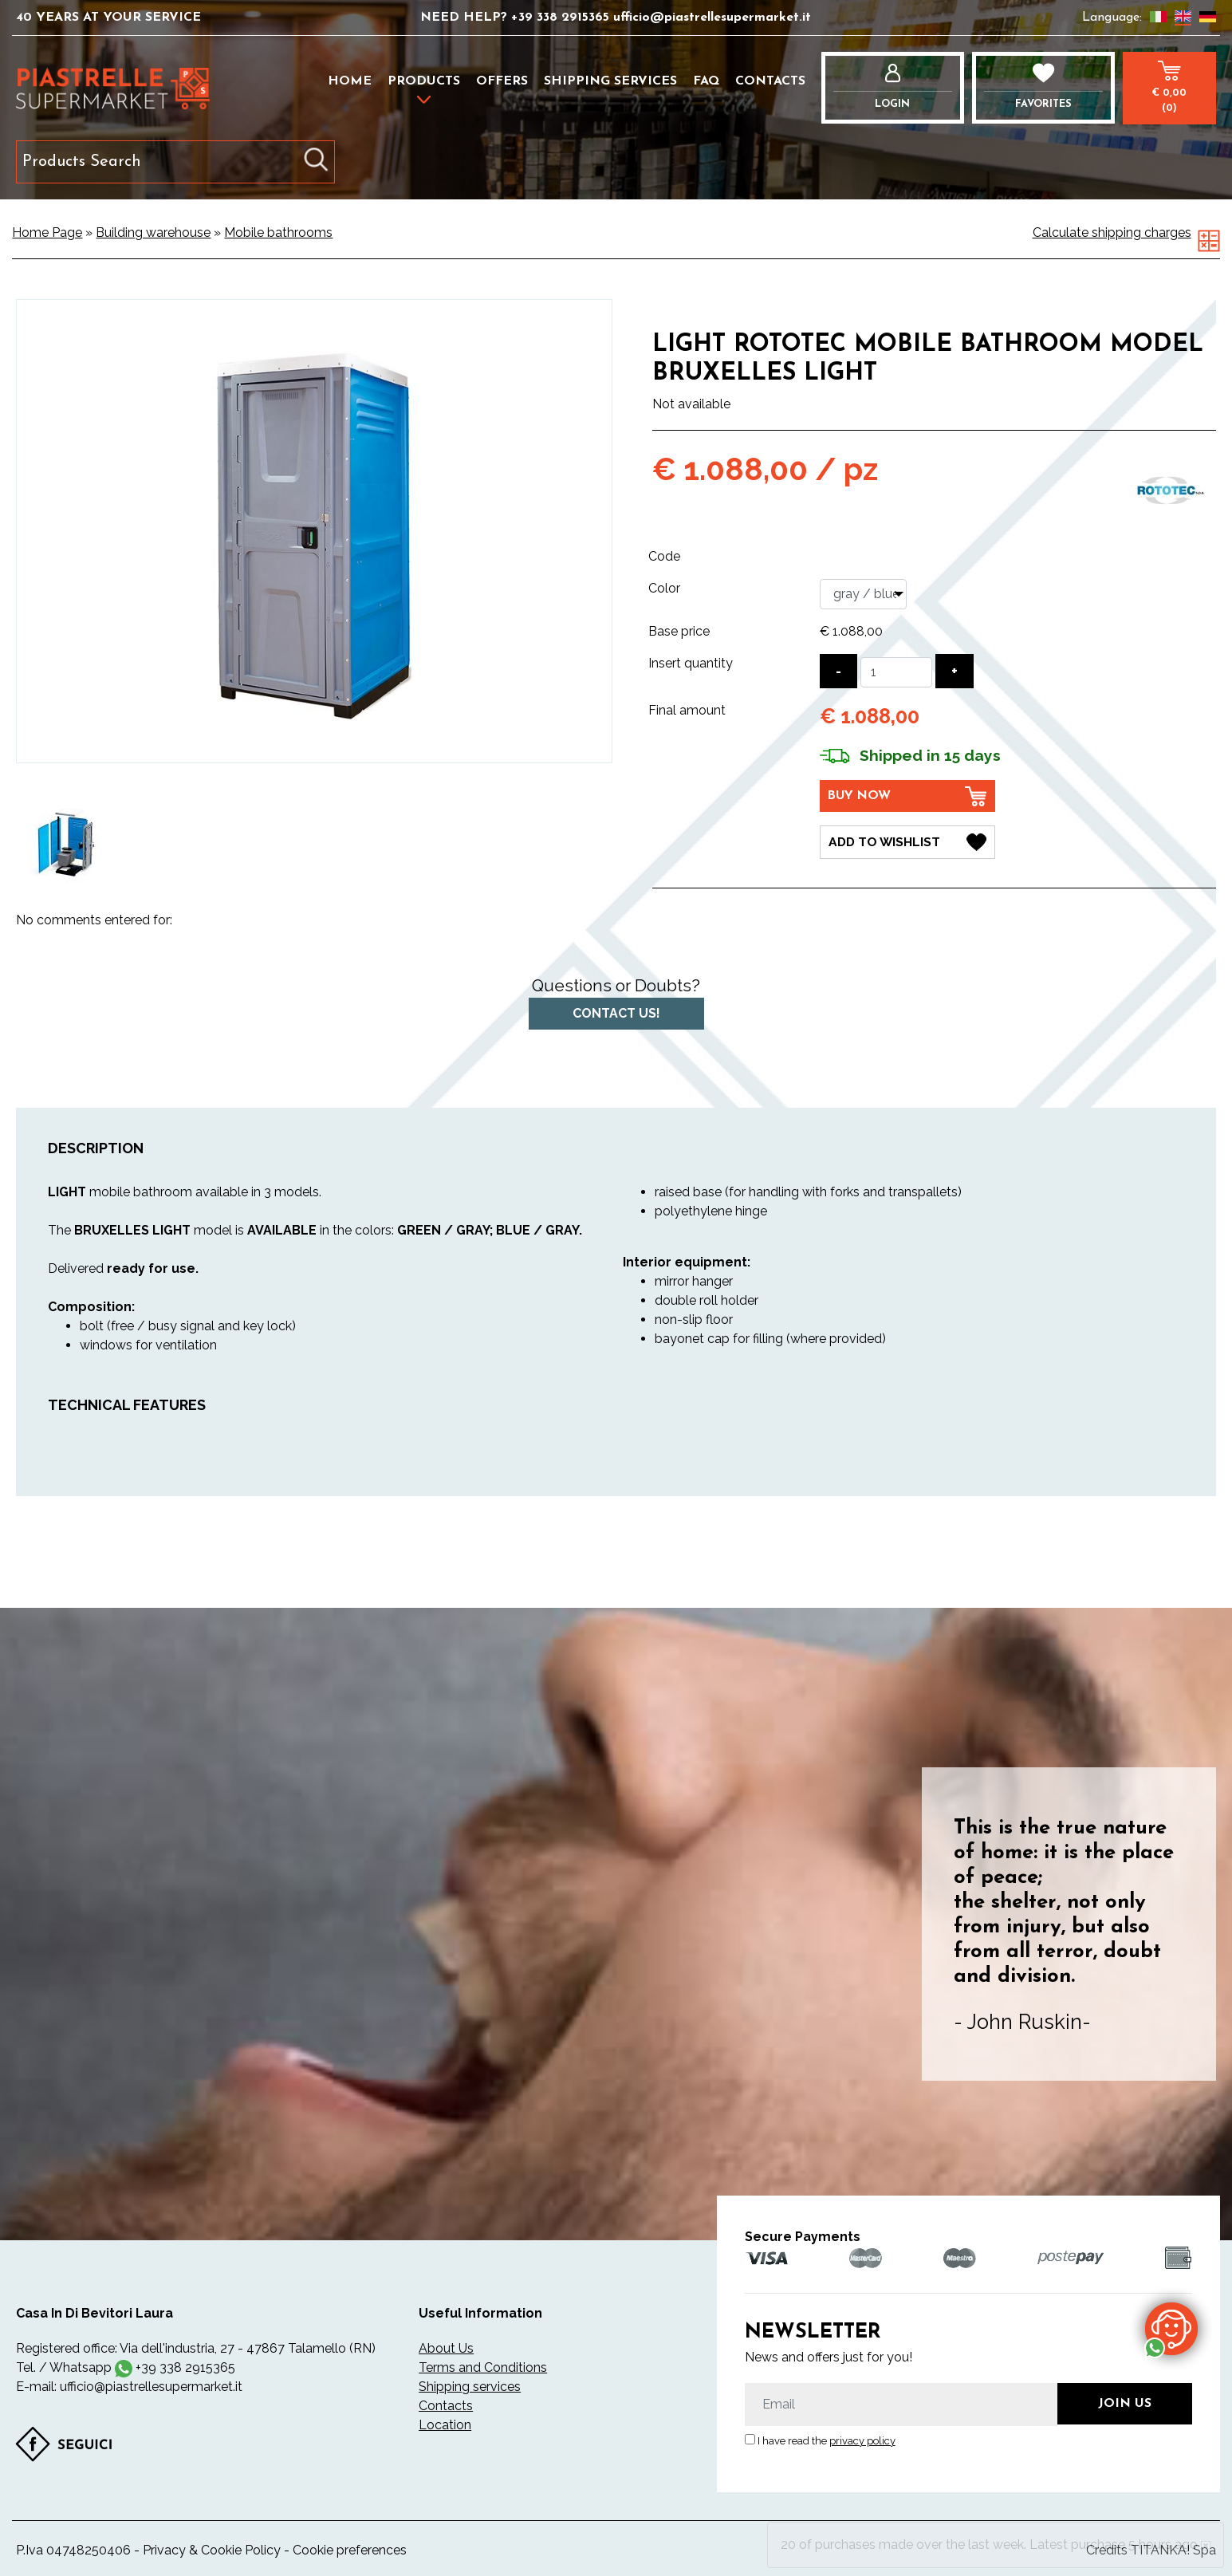 This screenshot has height=2576, width=1232. What do you see at coordinates (47, 232) in the screenshot?
I see `Home Page` at bounding box center [47, 232].